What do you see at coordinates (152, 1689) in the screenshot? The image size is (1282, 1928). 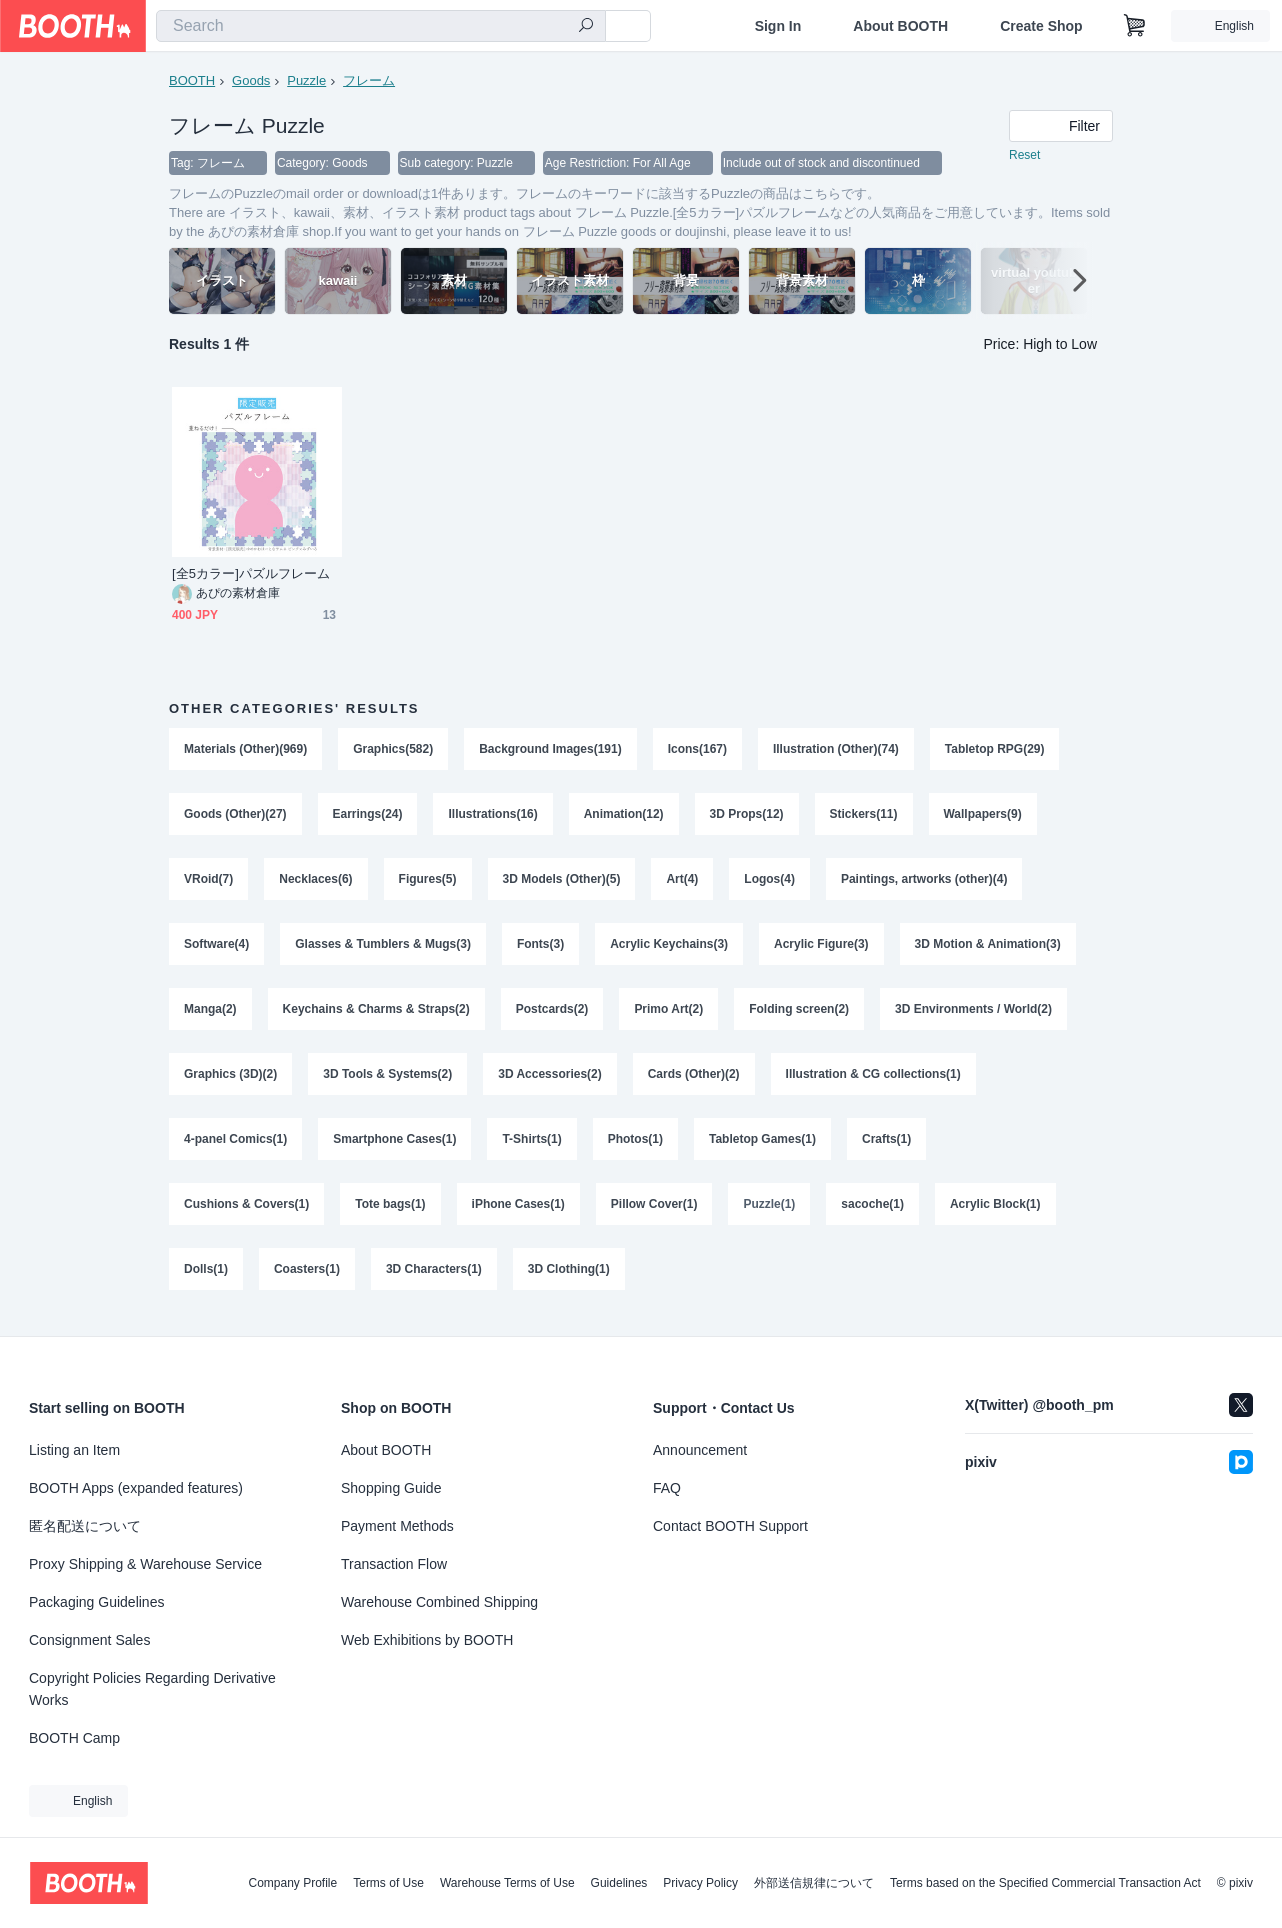 I see `Copyright Policies Regarding Derivative Works` at bounding box center [152, 1689].